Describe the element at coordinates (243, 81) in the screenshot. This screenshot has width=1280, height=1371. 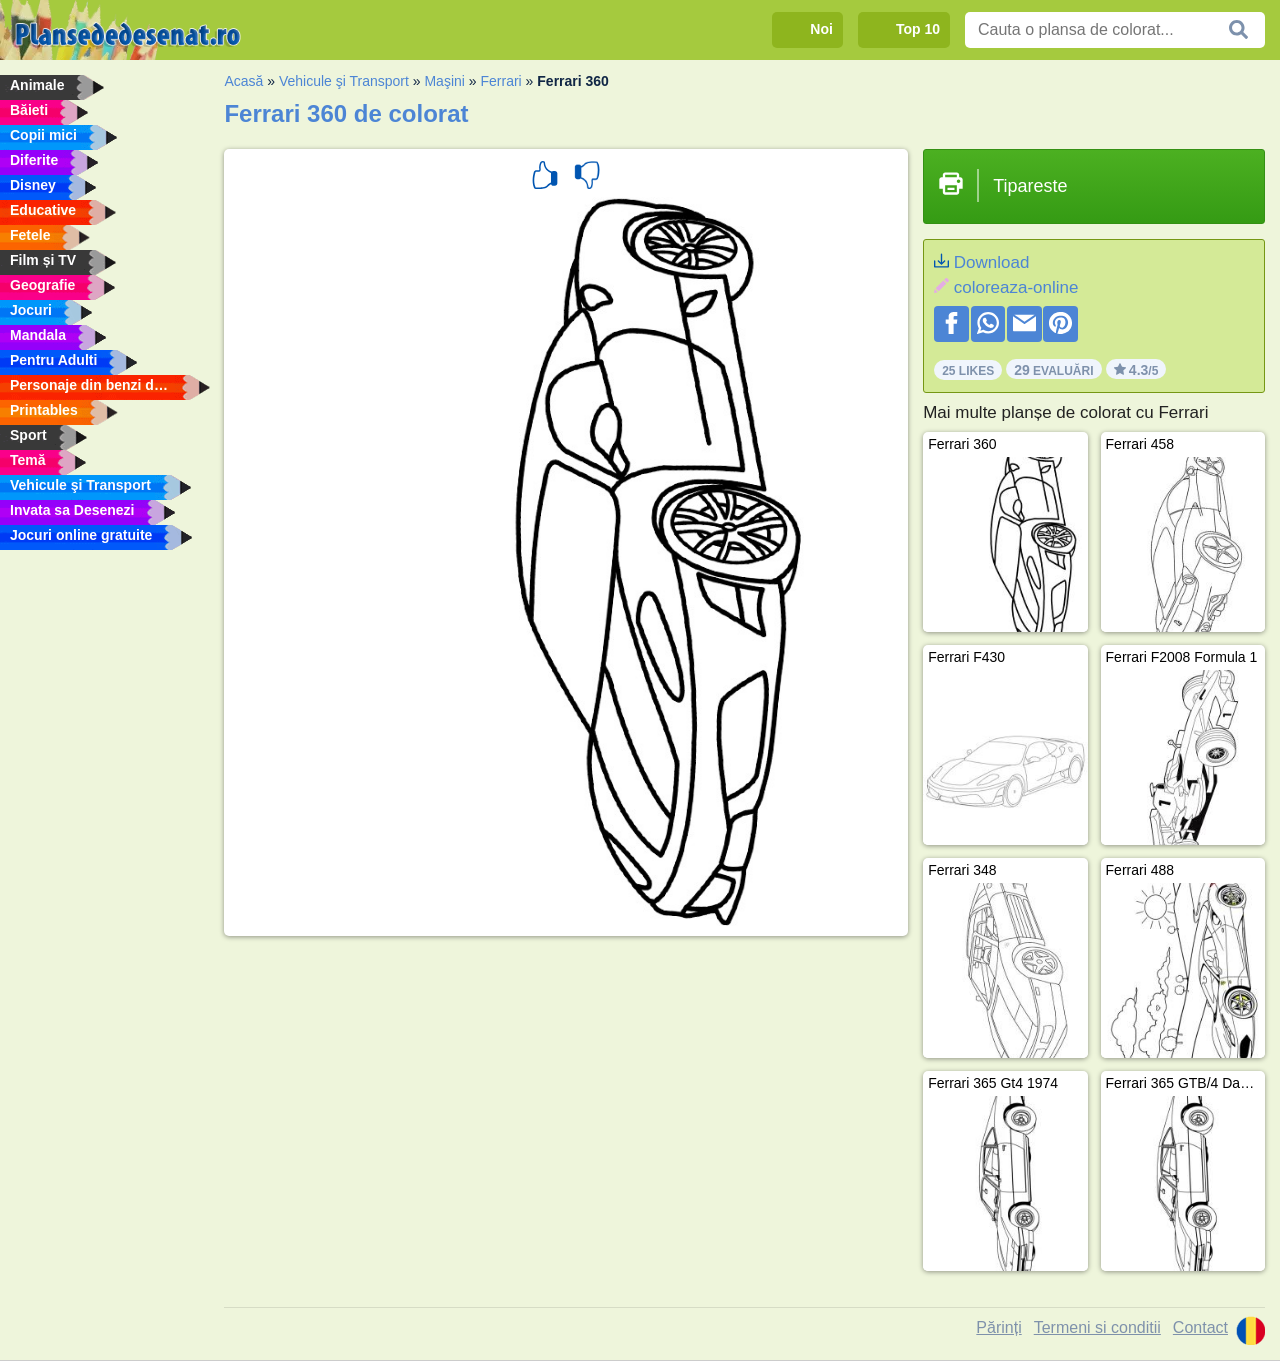
I see `Acasă` at that location.